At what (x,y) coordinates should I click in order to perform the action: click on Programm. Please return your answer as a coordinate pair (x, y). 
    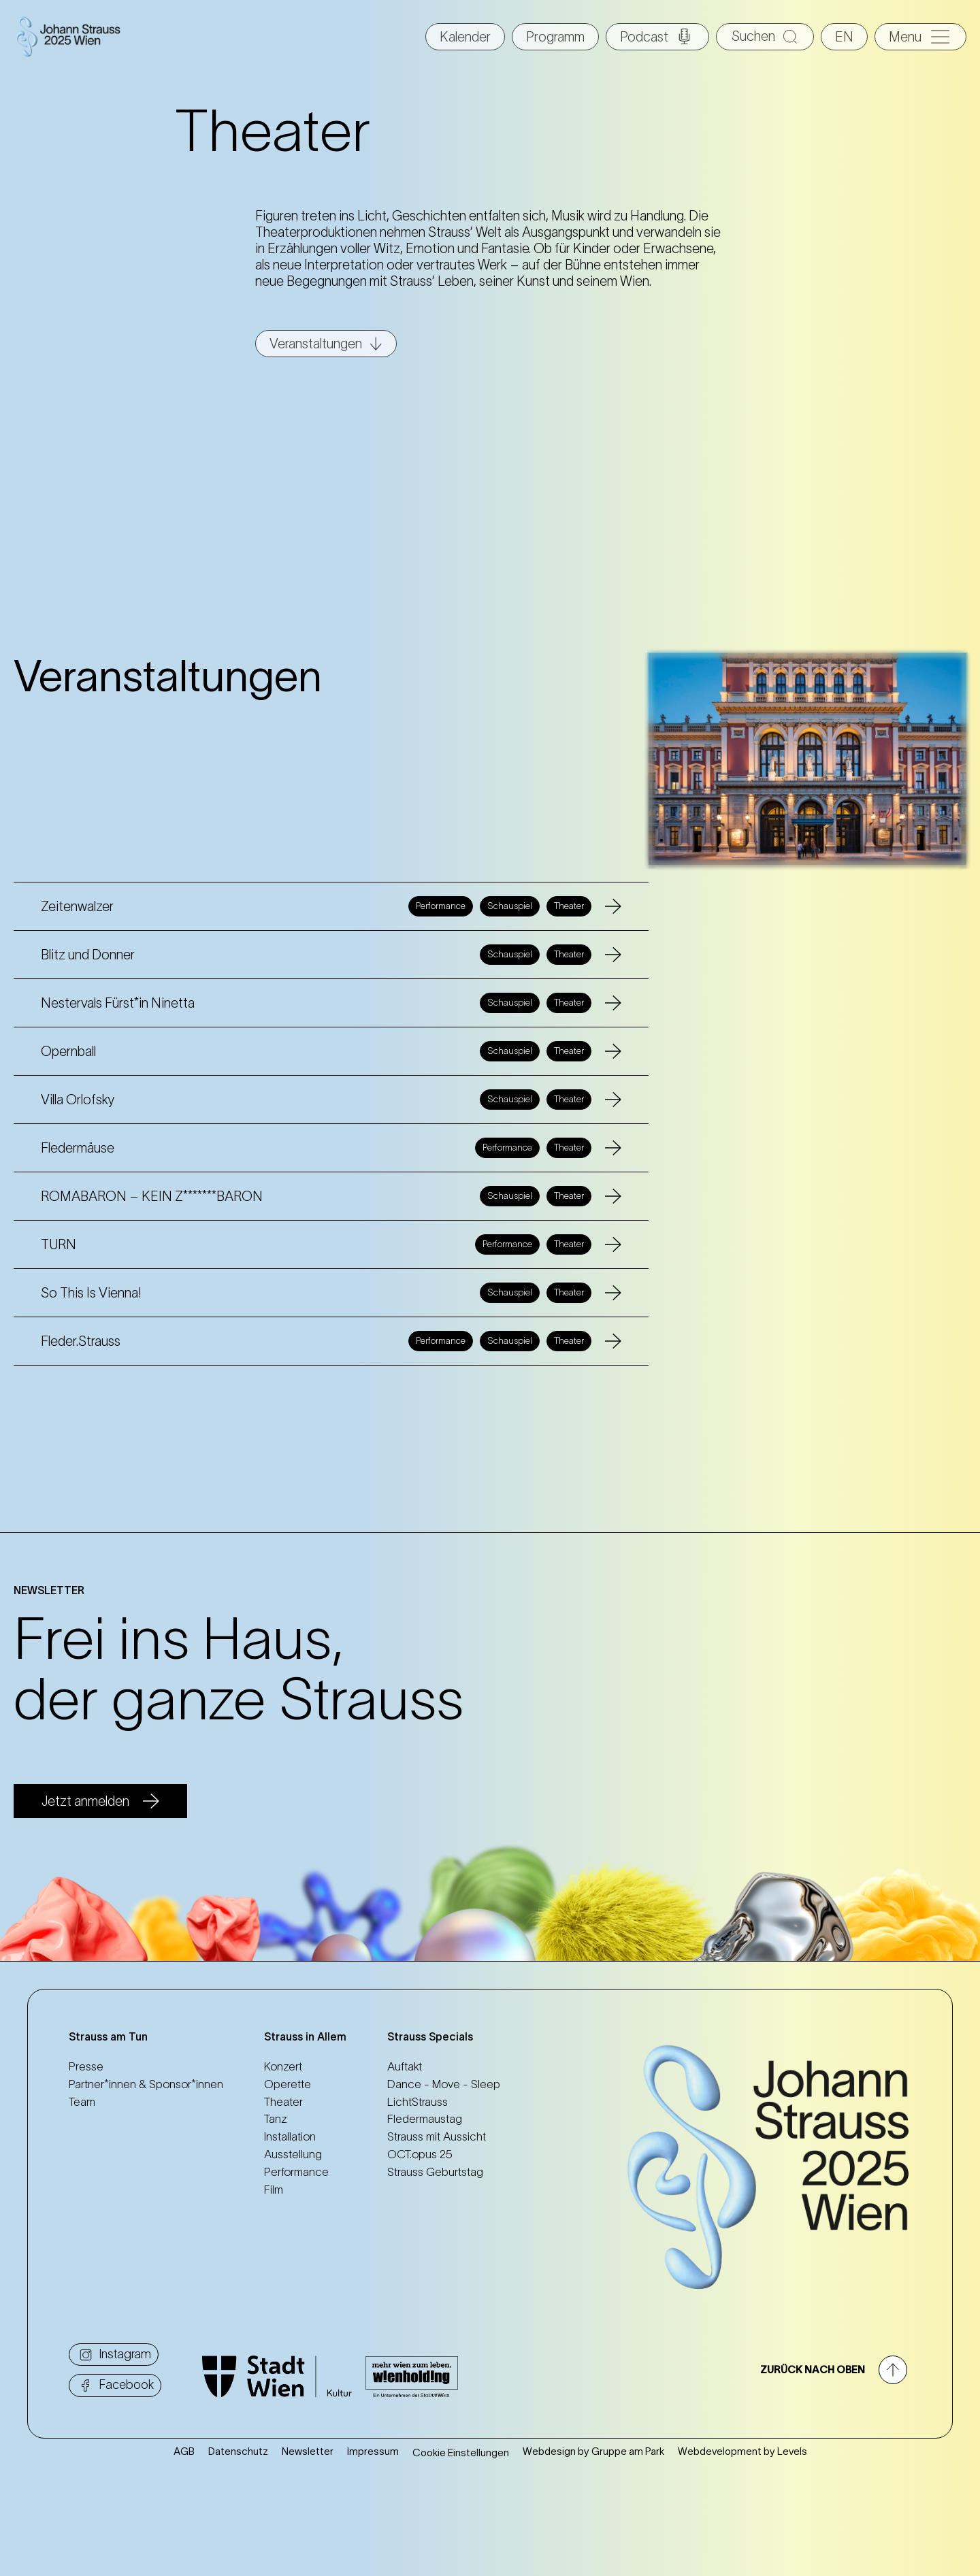
    Looking at the image, I should click on (555, 36).